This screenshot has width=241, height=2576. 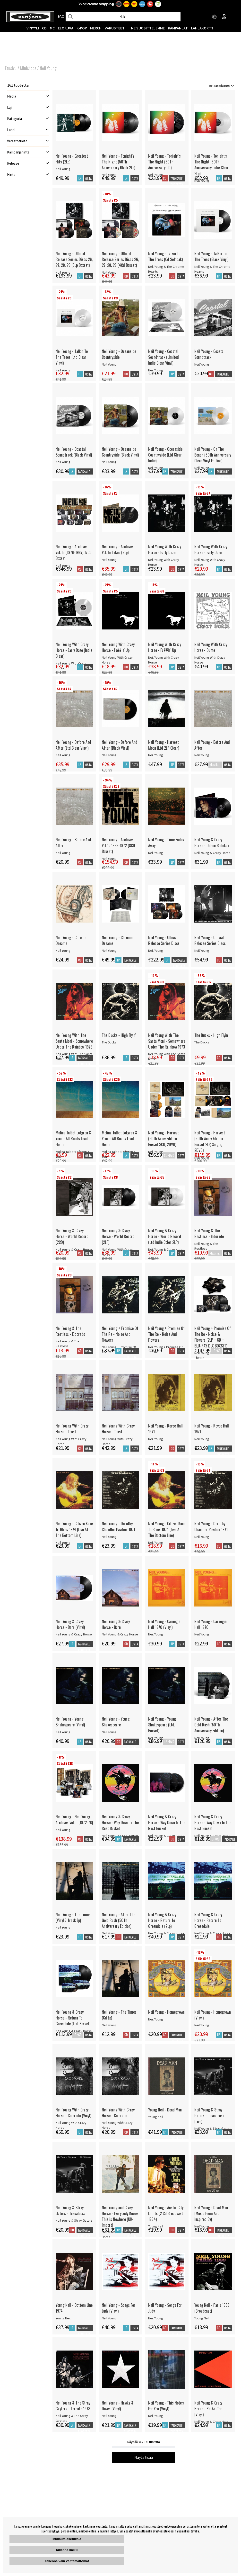 I want to click on Neil Young & Crazy Horse - World Record (Ltd Indie Color 2LP), so click(x=164, y=1236).